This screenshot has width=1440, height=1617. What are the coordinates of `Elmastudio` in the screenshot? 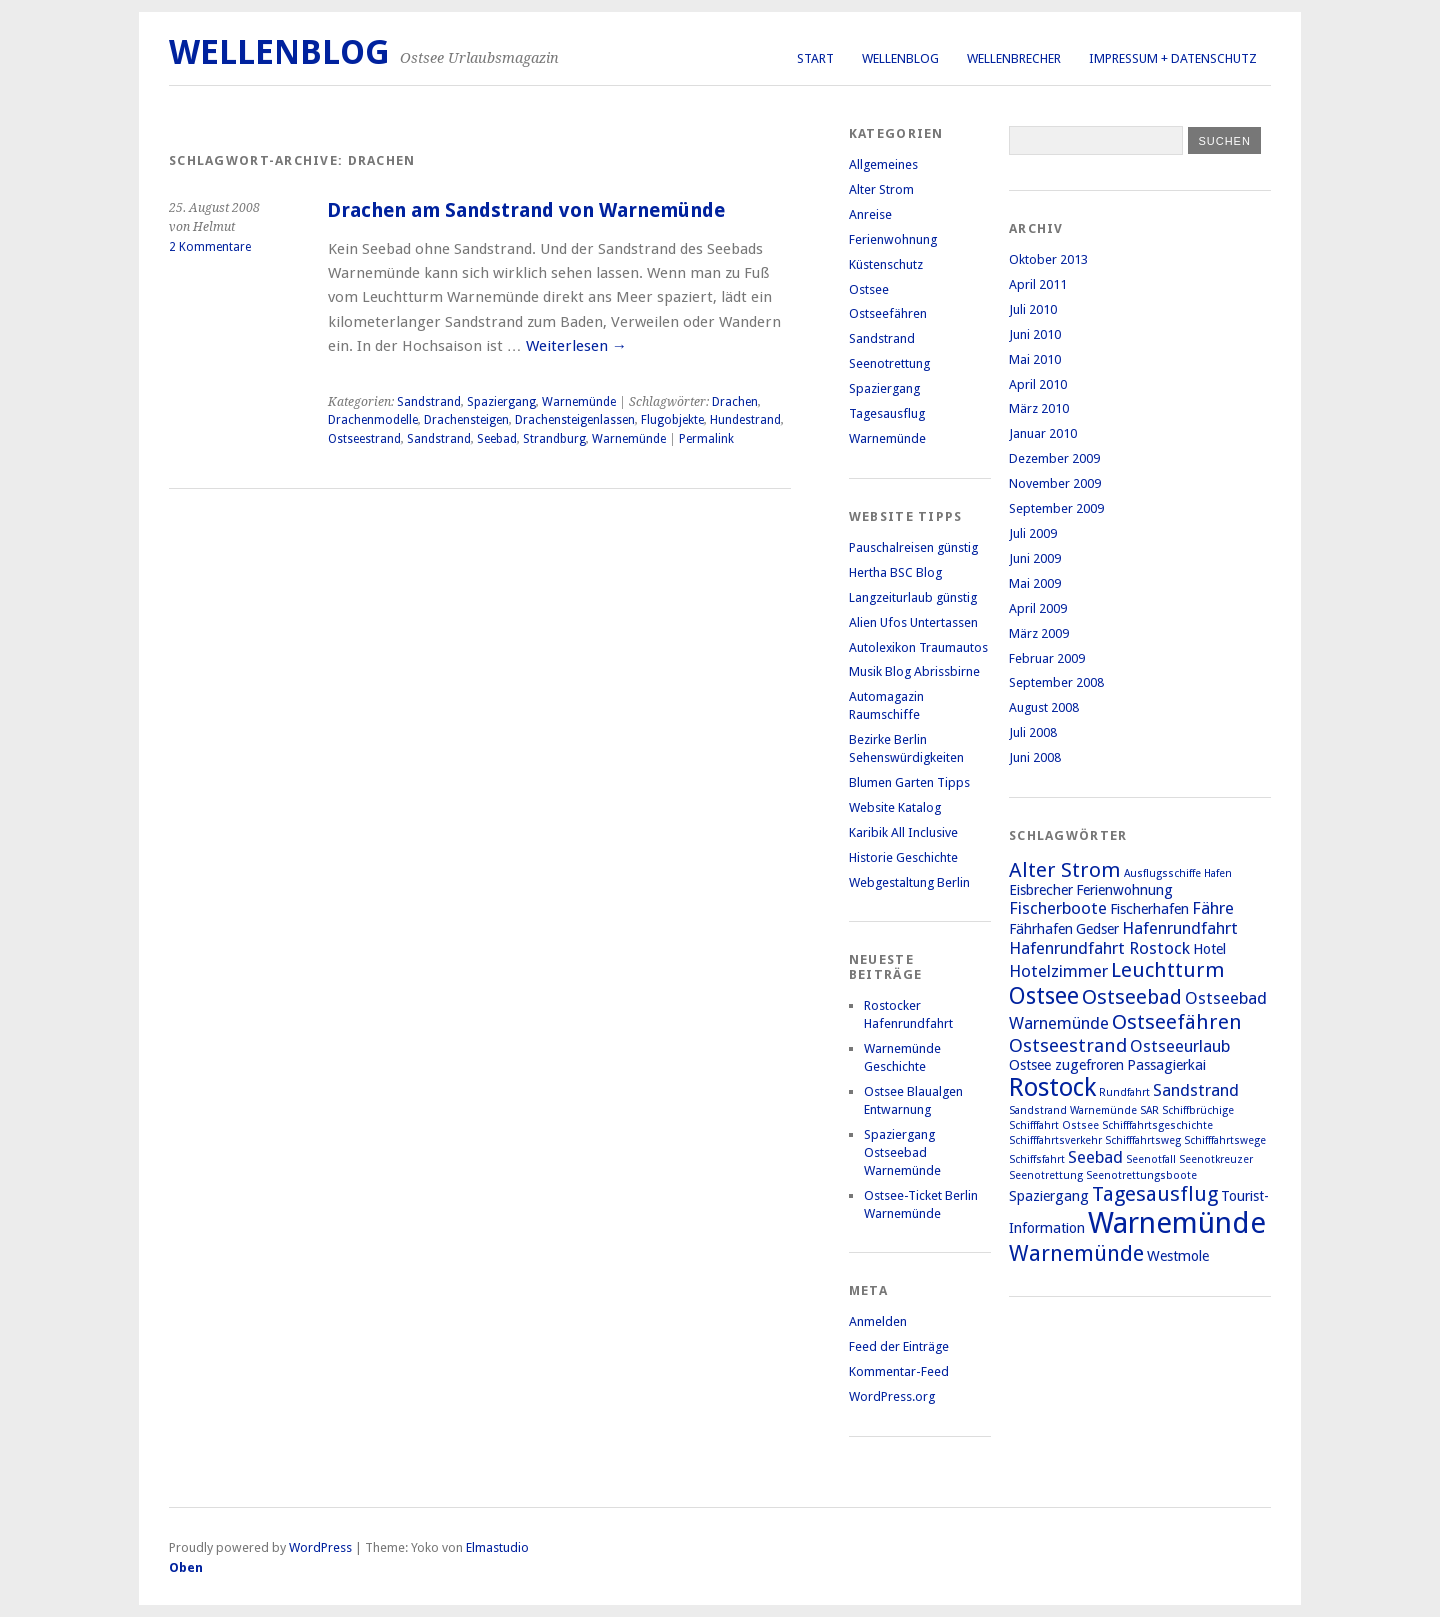 It's located at (497, 1547).